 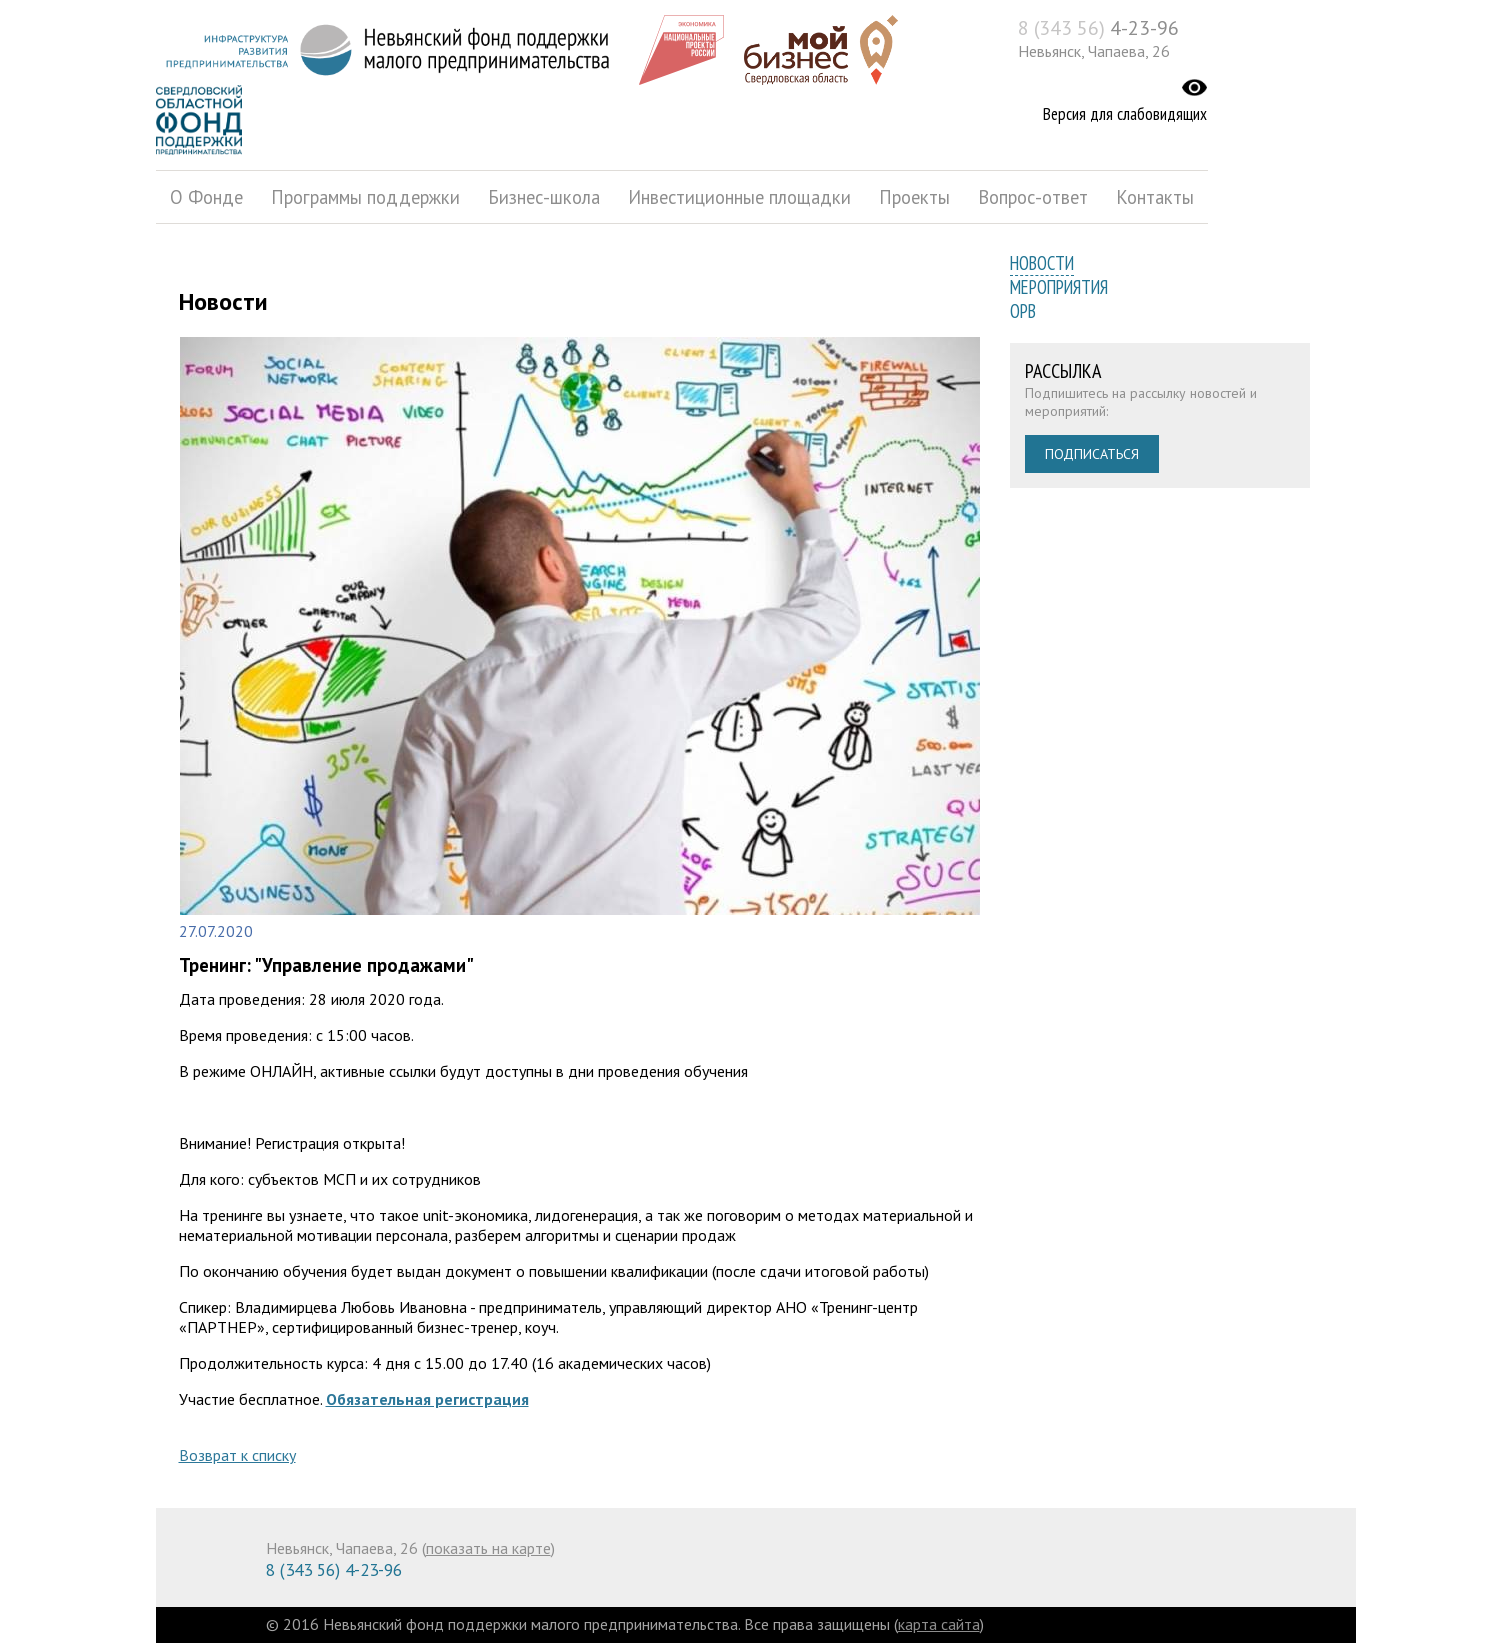 What do you see at coordinates (1059, 287) in the screenshot?
I see `Мероприятия` at bounding box center [1059, 287].